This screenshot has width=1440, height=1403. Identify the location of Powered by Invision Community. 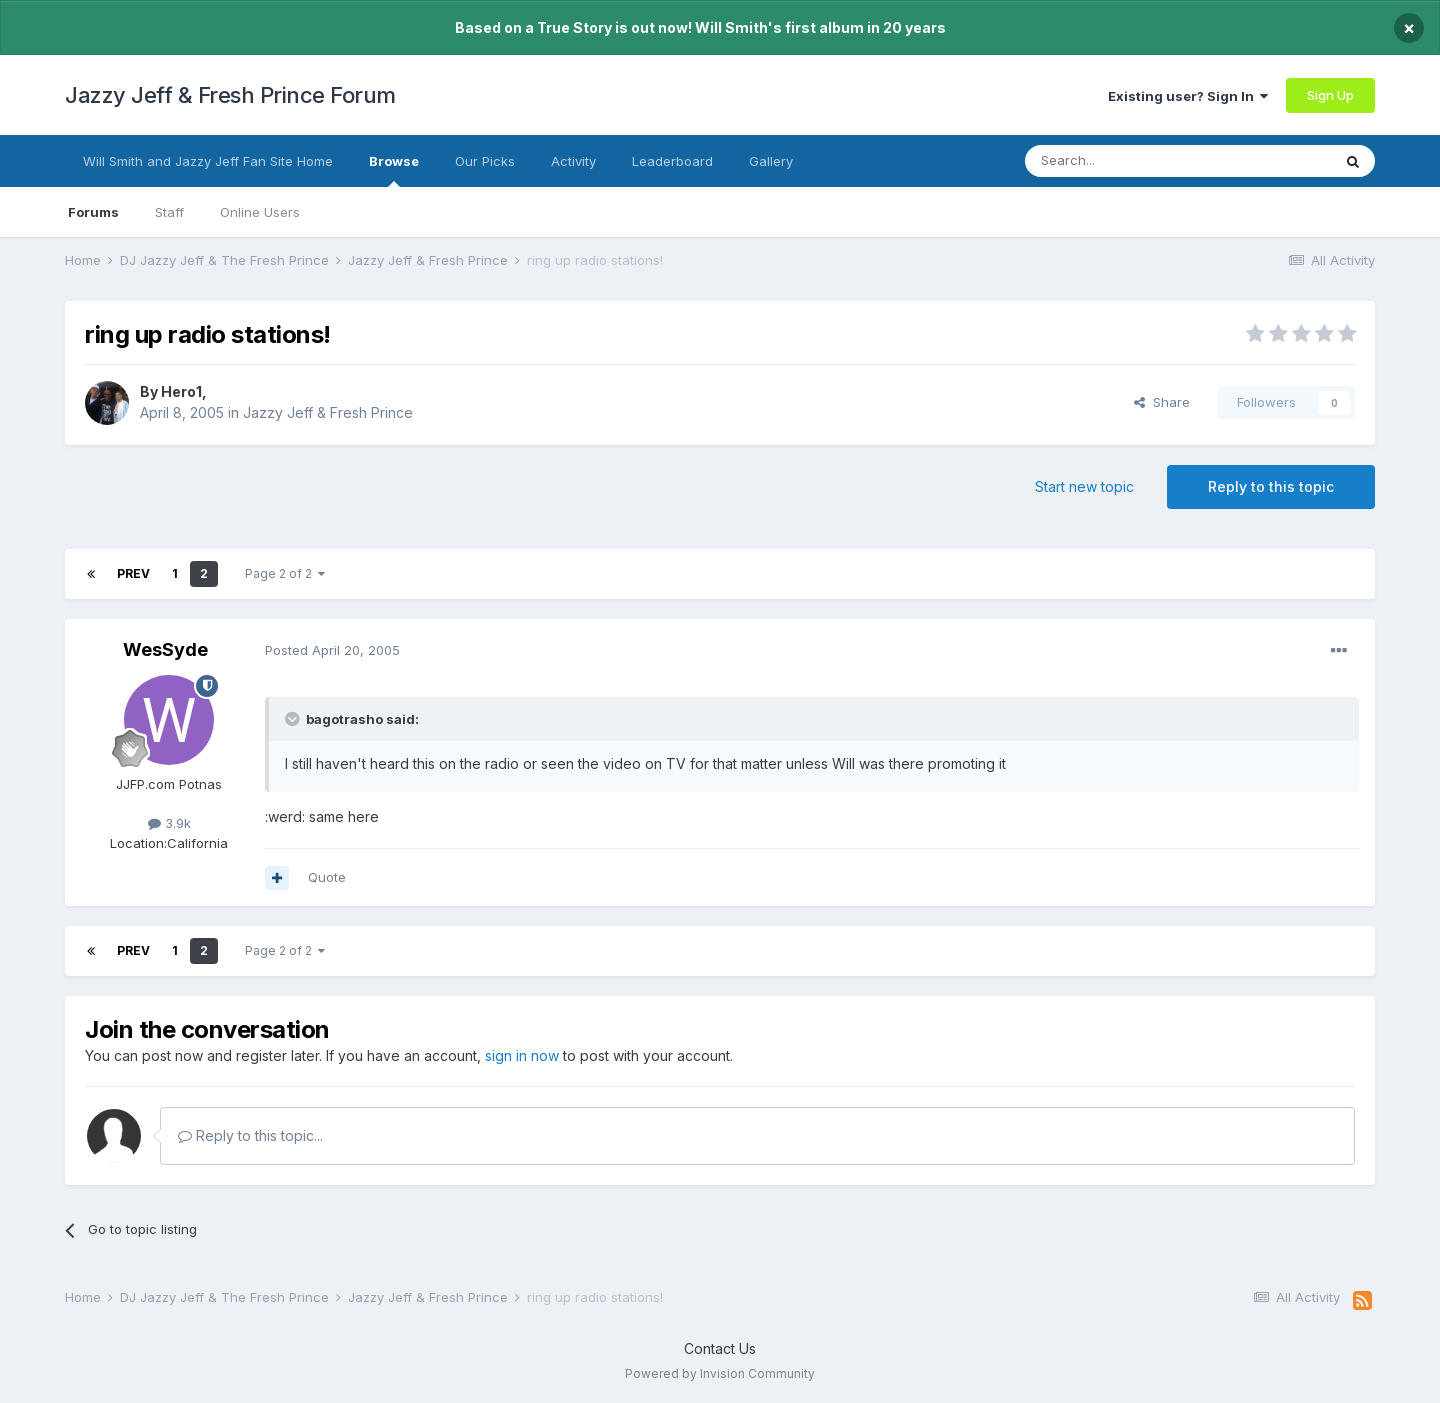
(720, 1373).